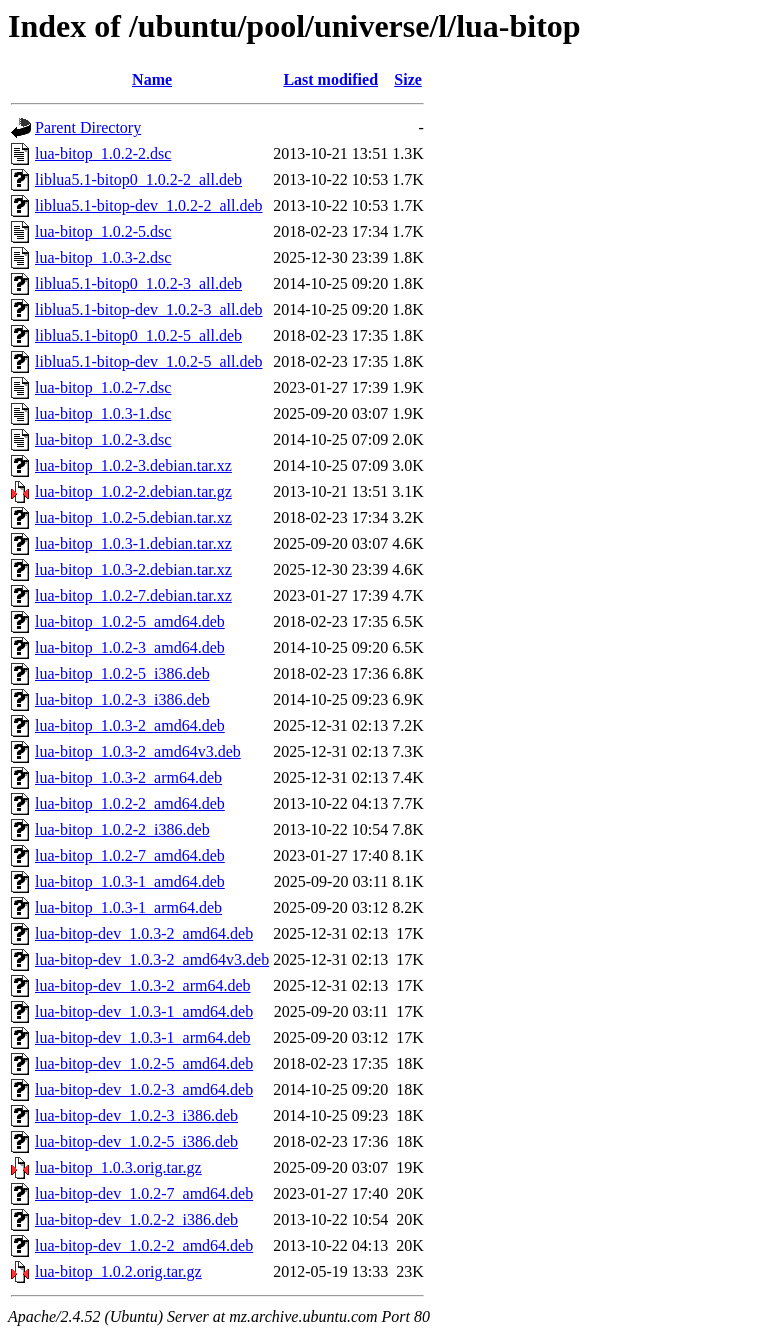 The image size is (768, 1334). I want to click on liblua5.1-bitop-dev_1.0.2-3_all.deb, so click(149, 309).